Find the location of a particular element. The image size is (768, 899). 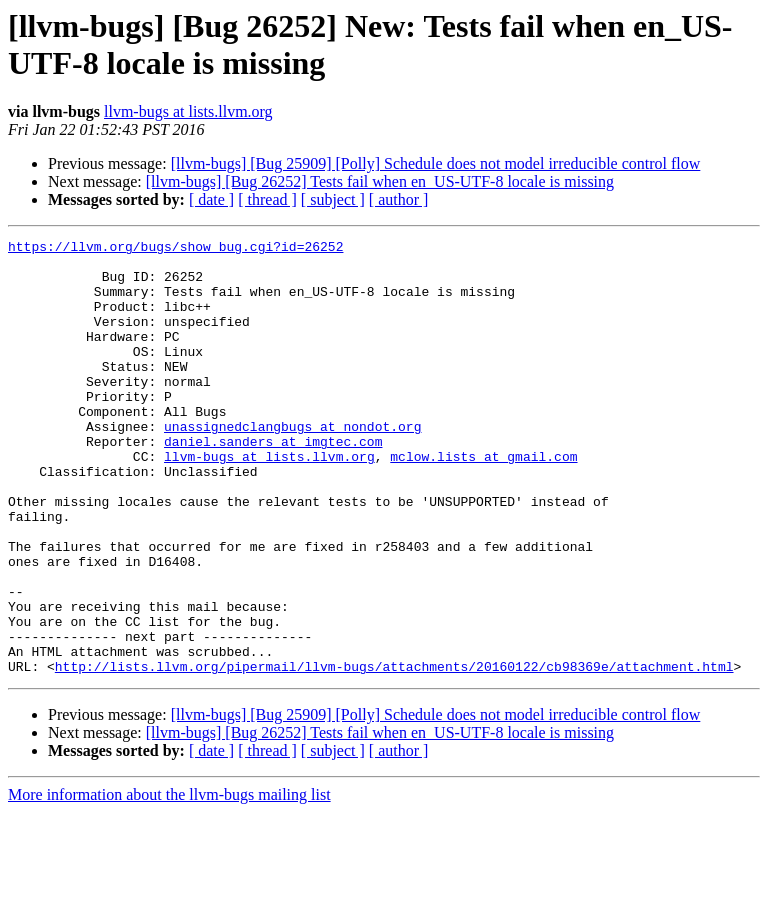

[llvm-bugs] [Bug 25909] [Polly] Schedule does not model irreducible control flow is located at coordinates (436, 163).